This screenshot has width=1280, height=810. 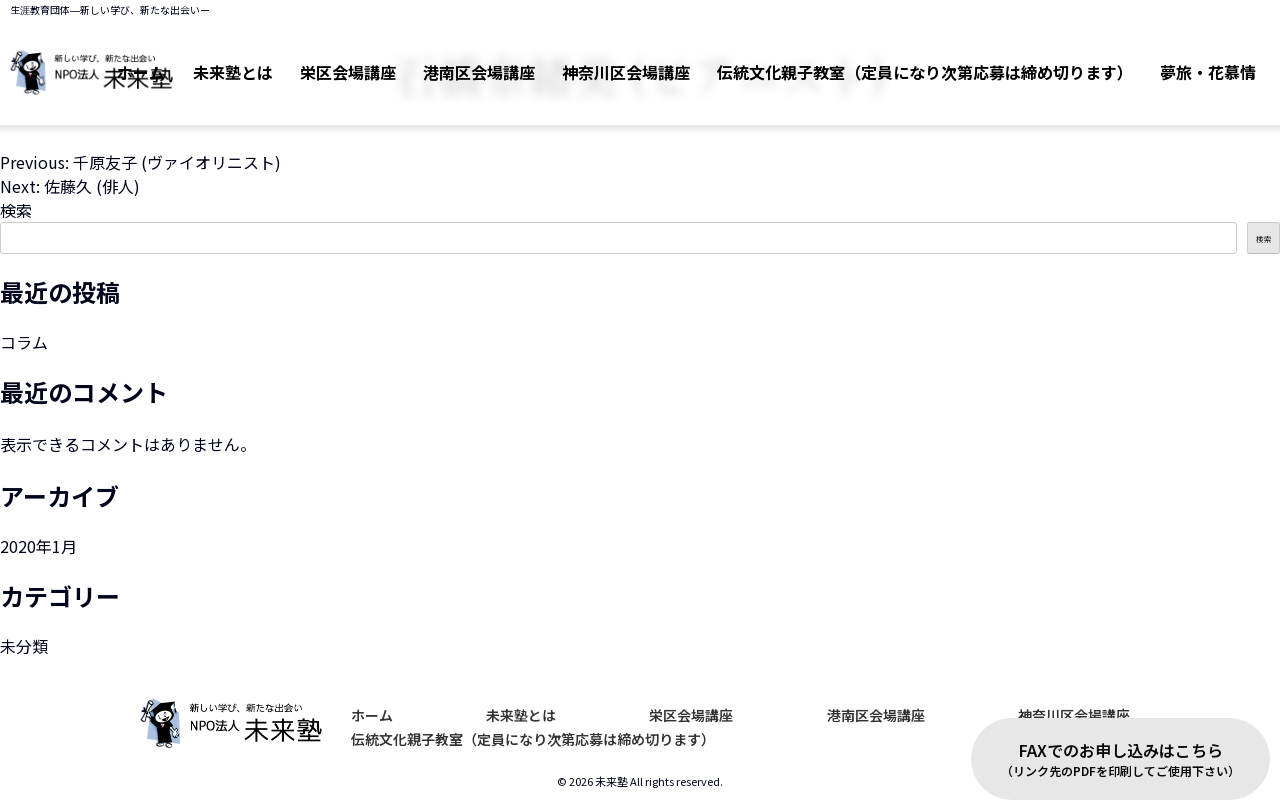 I want to click on コラム, so click(x=24, y=342).